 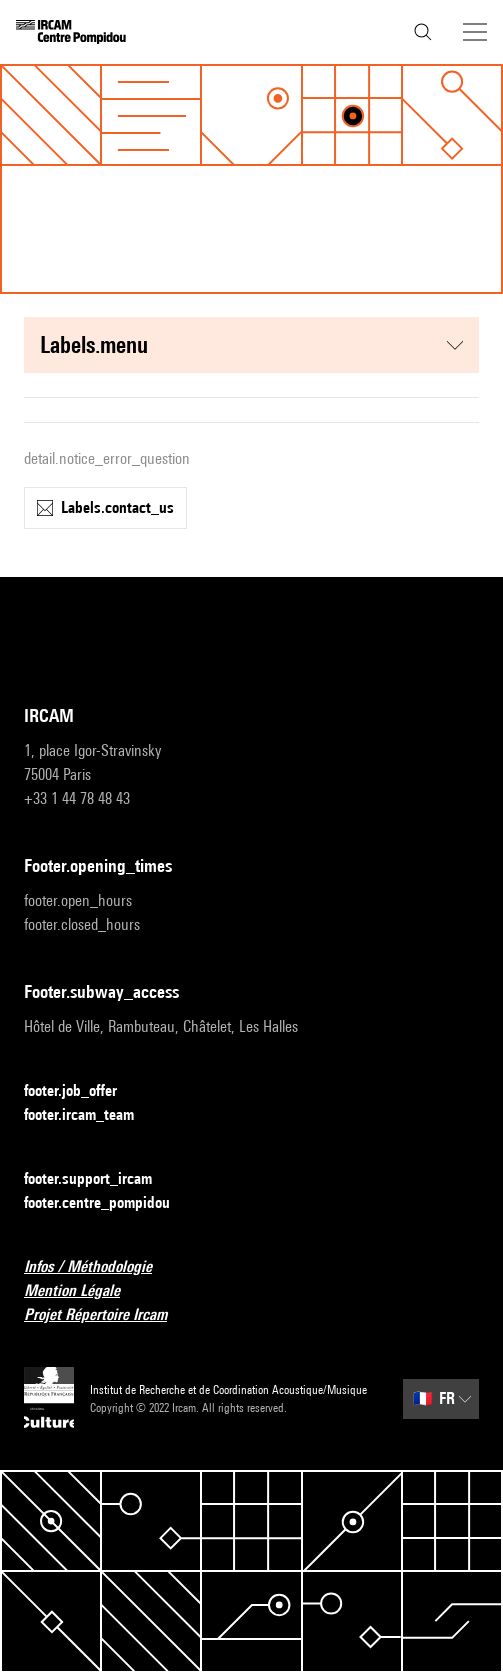 What do you see at coordinates (82, 1091) in the screenshot?
I see `footer.job_offer` at bounding box center [82, 1091].